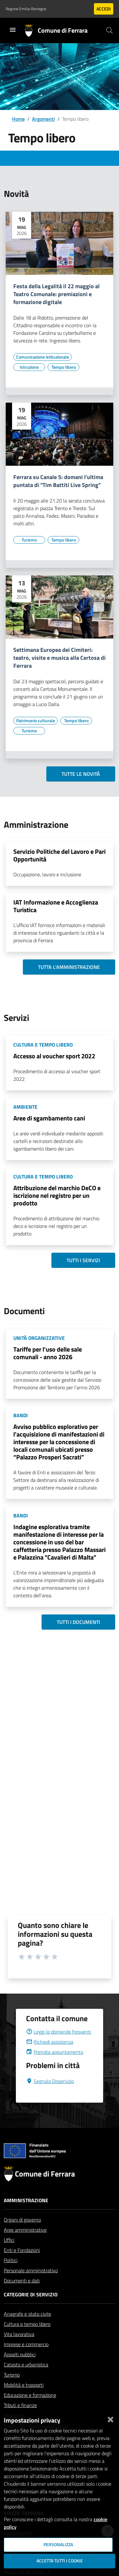 The width and height of the screenshot is (119, 2576). Describe the element at coordinates (54, 2067) in the screenshot. I see `Prenota appuntamento` at that location.